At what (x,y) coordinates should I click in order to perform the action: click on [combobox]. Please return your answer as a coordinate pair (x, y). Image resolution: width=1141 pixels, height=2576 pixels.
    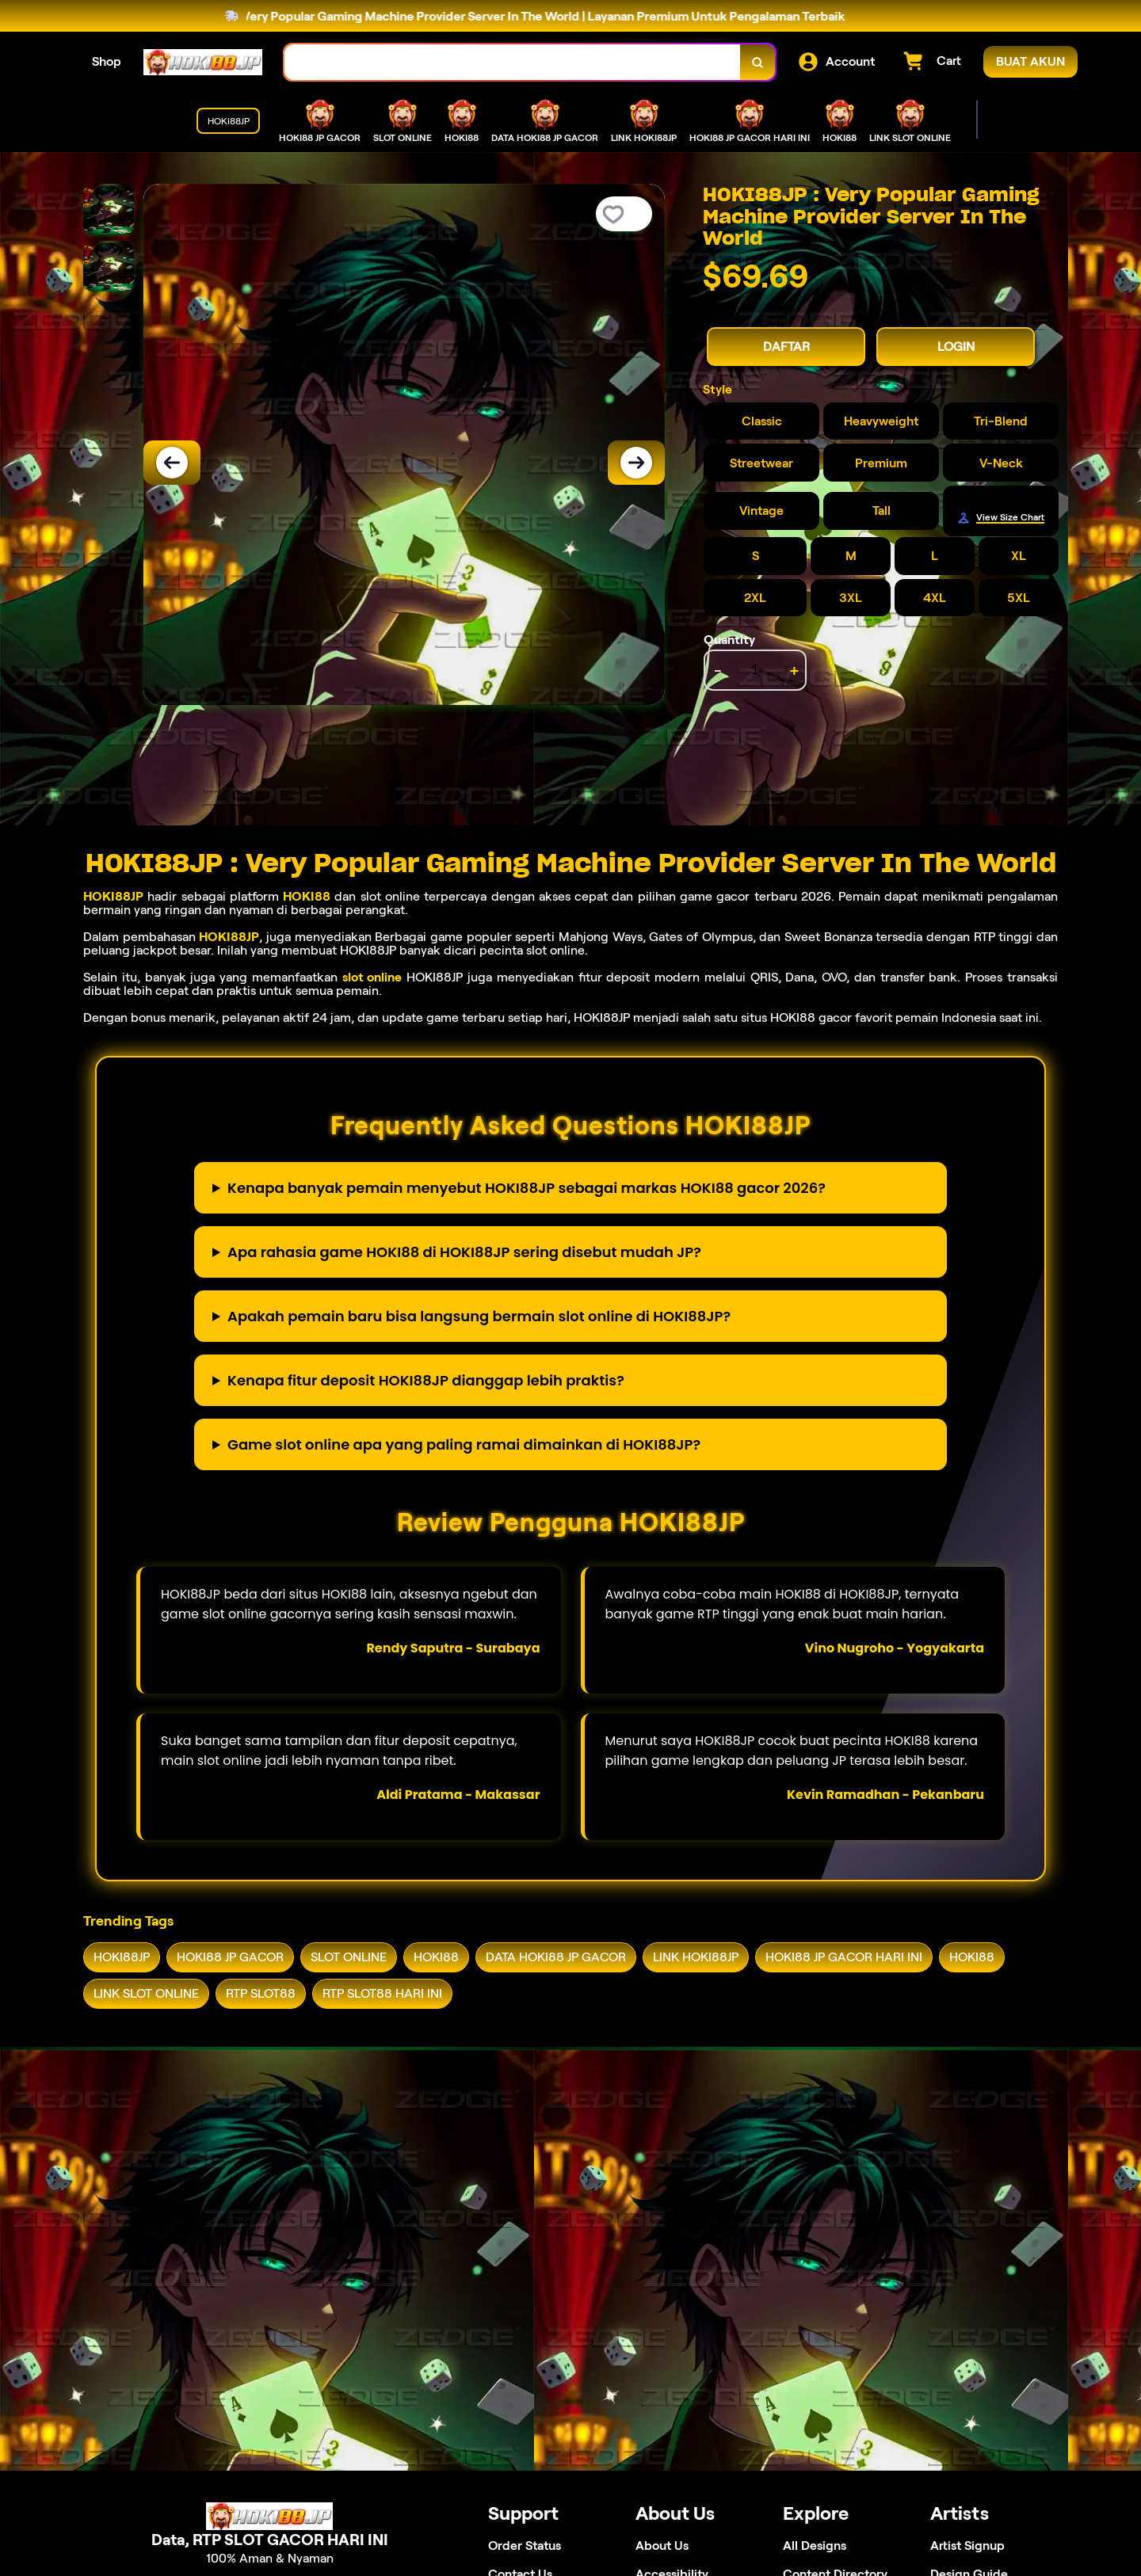
    Looking at the image, I should click on (512, 62).